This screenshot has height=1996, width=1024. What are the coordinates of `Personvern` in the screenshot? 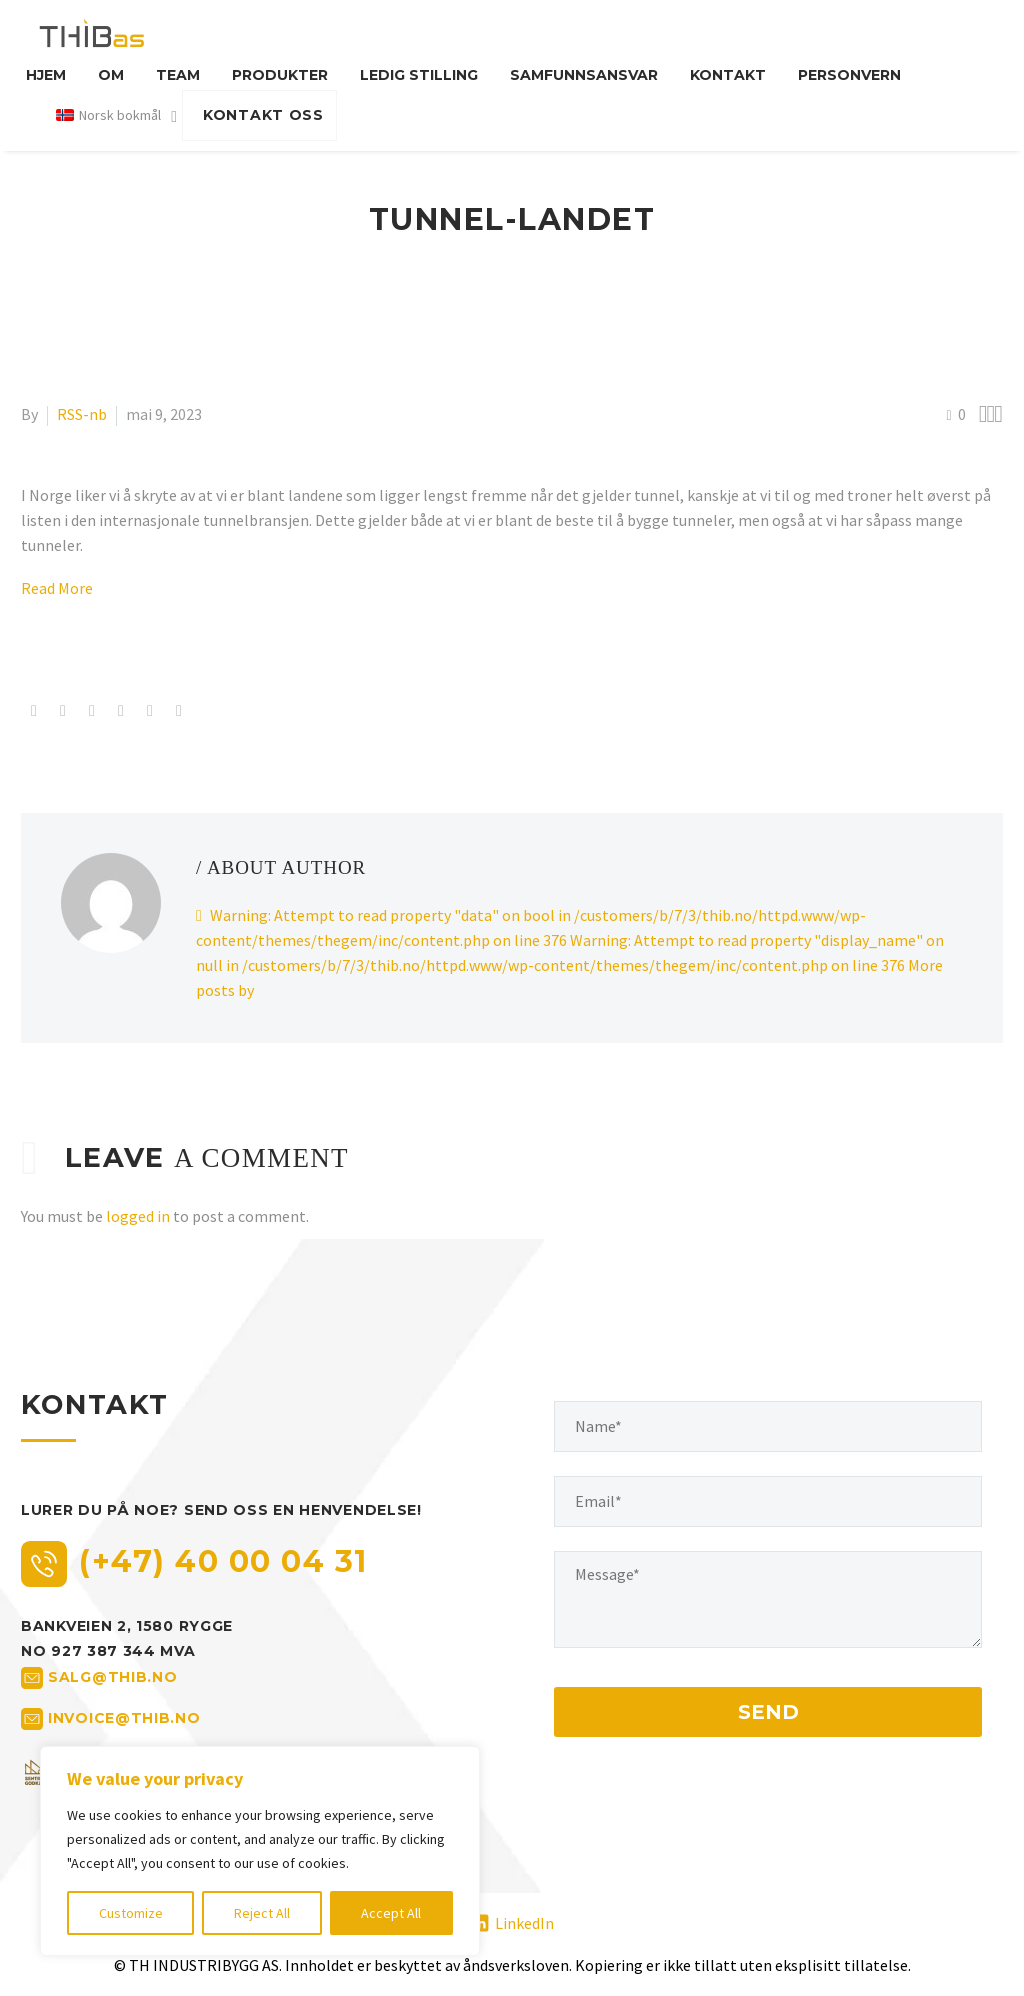 It's located at (849, 75).